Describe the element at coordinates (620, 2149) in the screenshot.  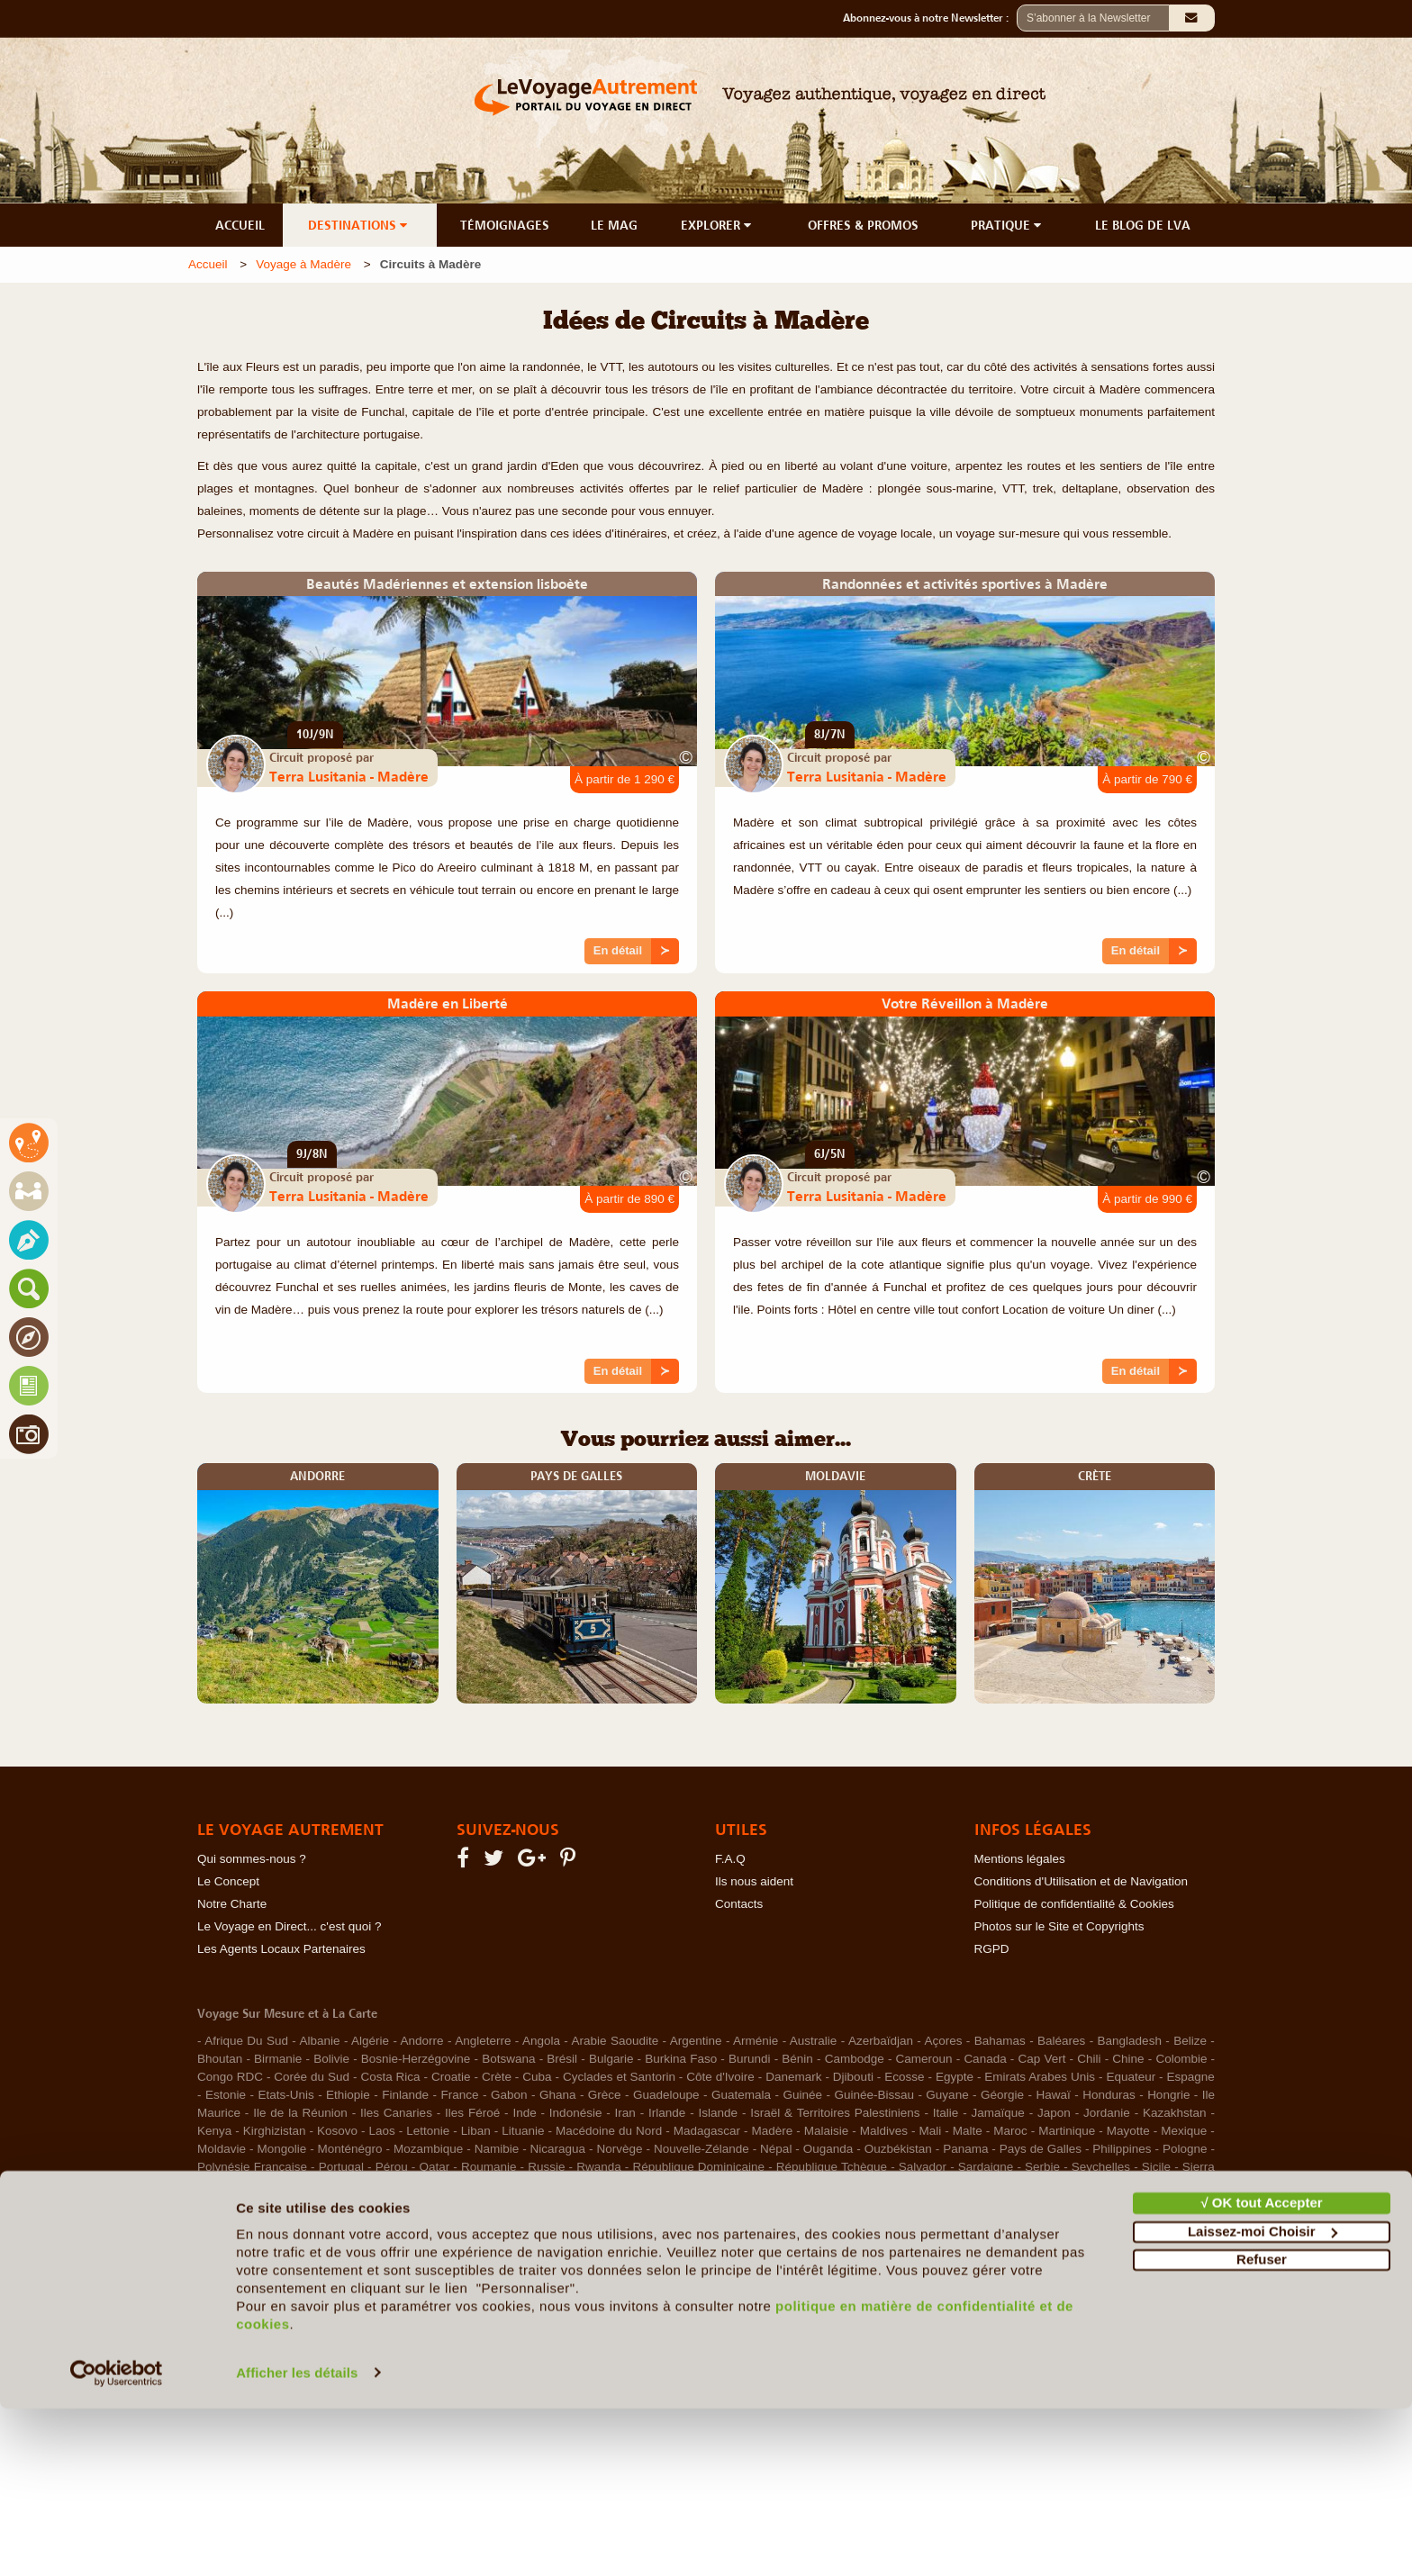
I see `Norvège` at that location.